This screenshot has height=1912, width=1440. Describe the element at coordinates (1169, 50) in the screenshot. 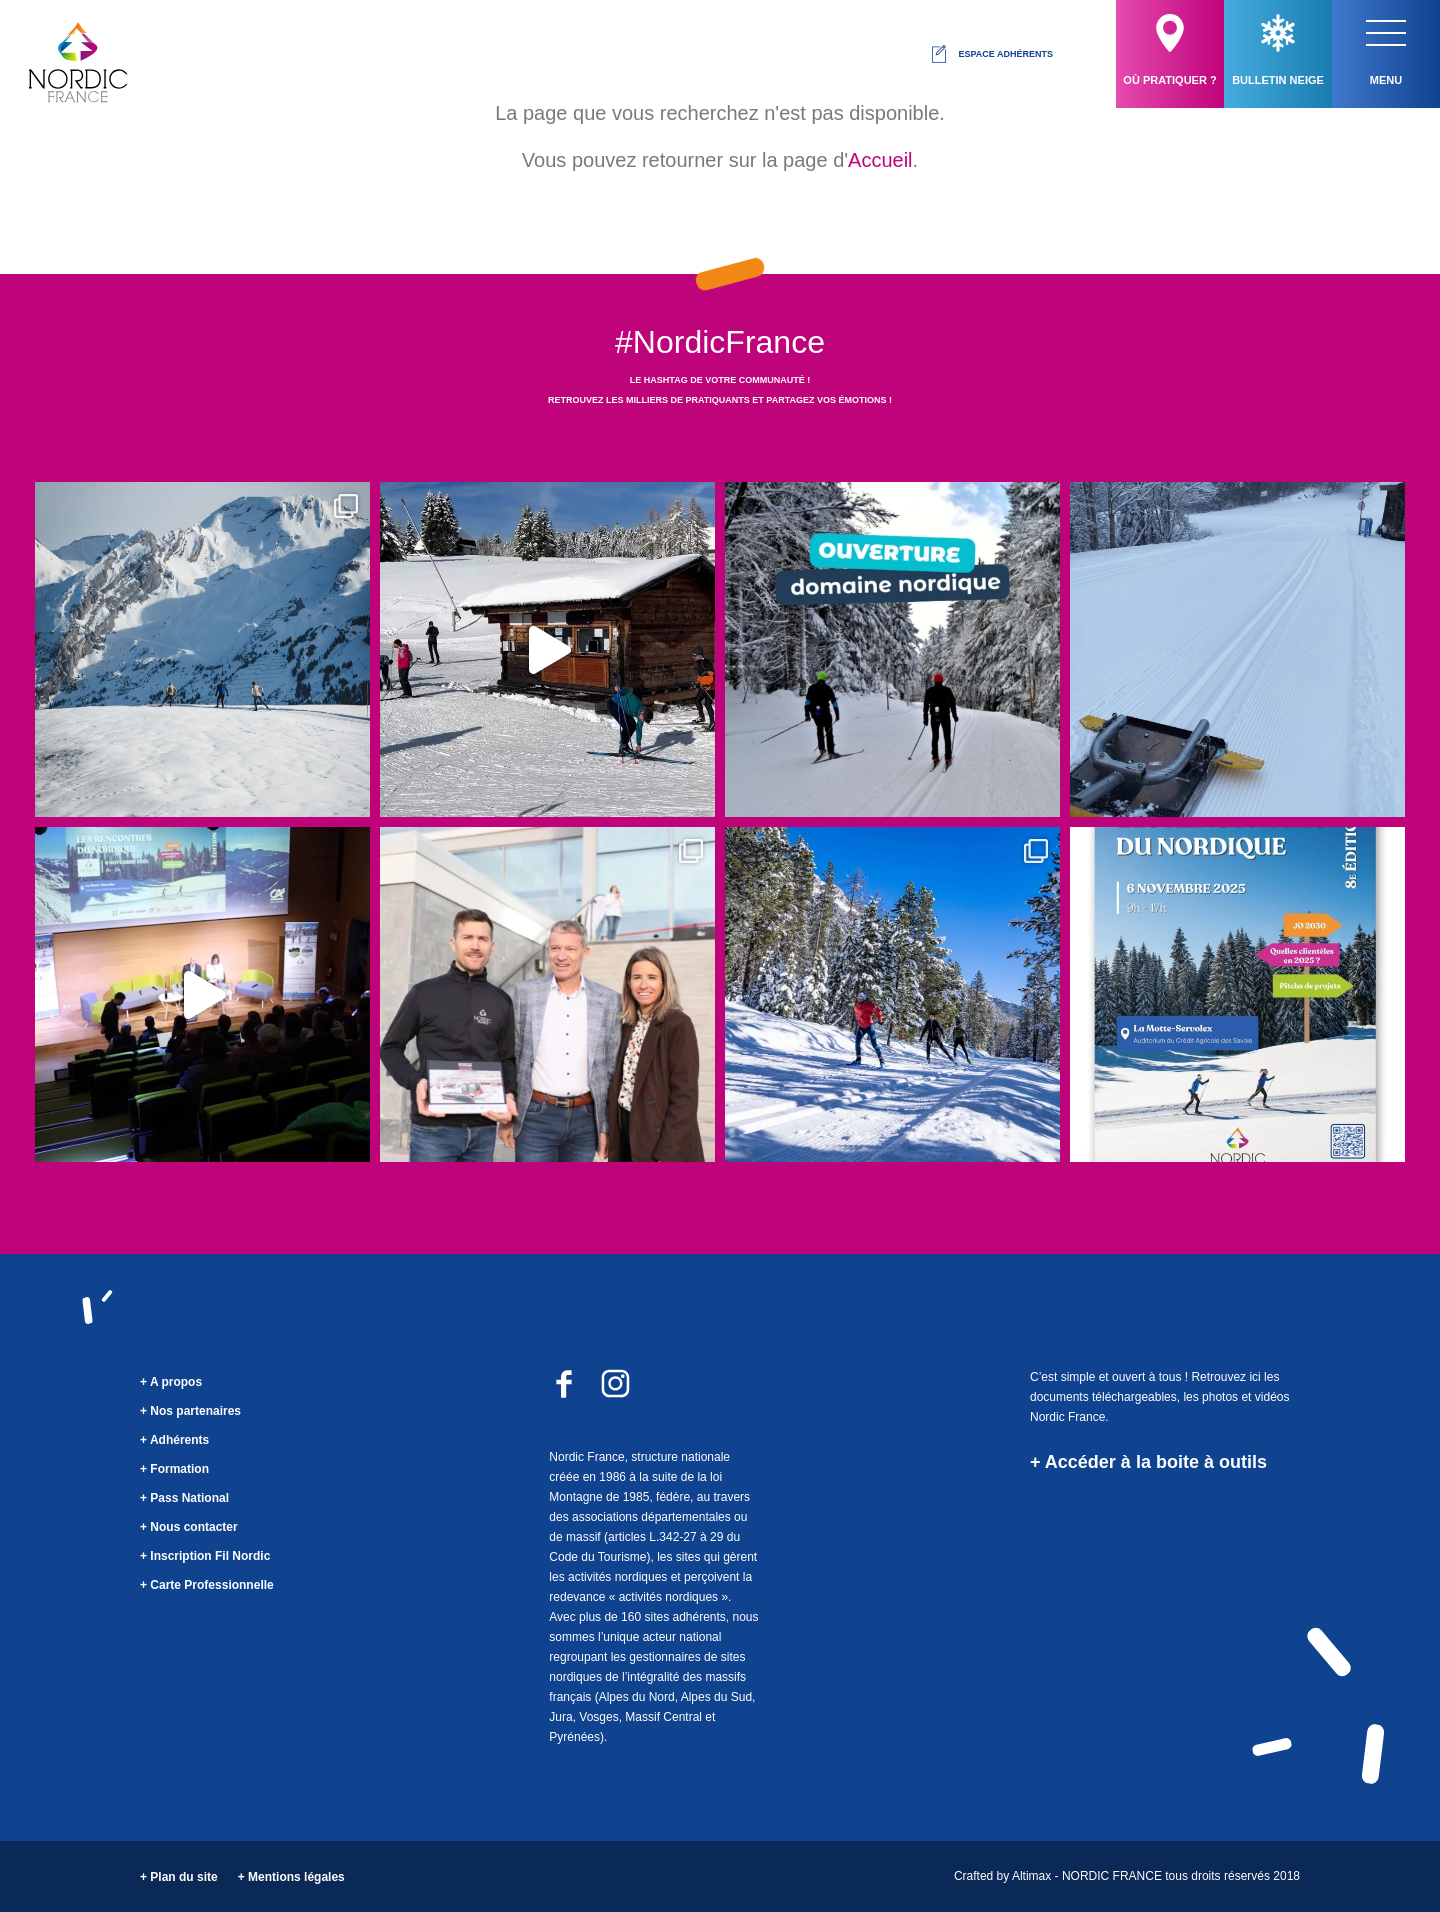

I see `Où pratiquer ?` at that location.